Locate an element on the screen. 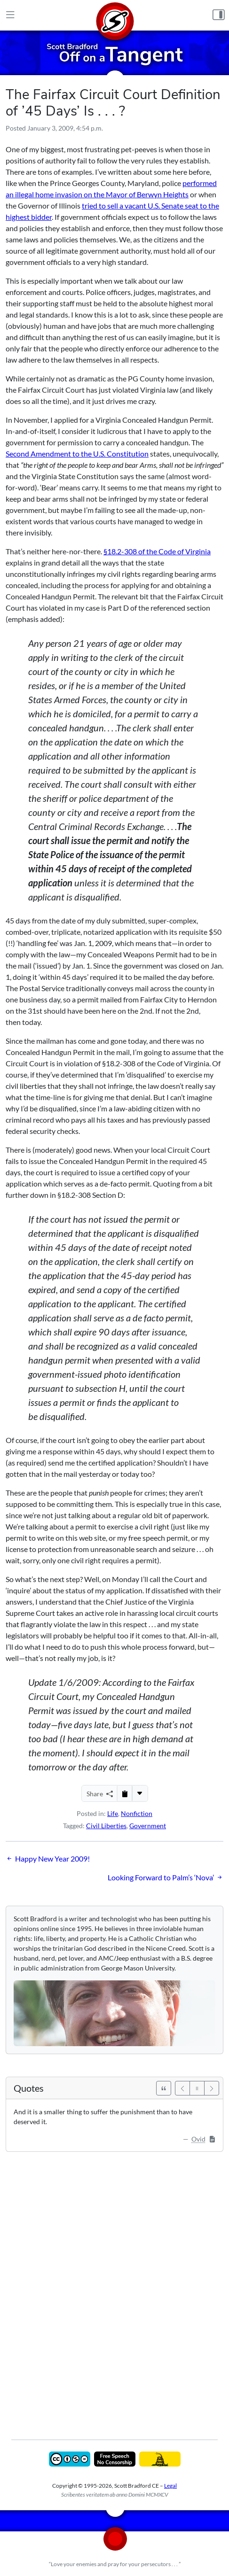 This screenshot has height=2576, width=229. [Next] is located at coordinates (211, 2088).